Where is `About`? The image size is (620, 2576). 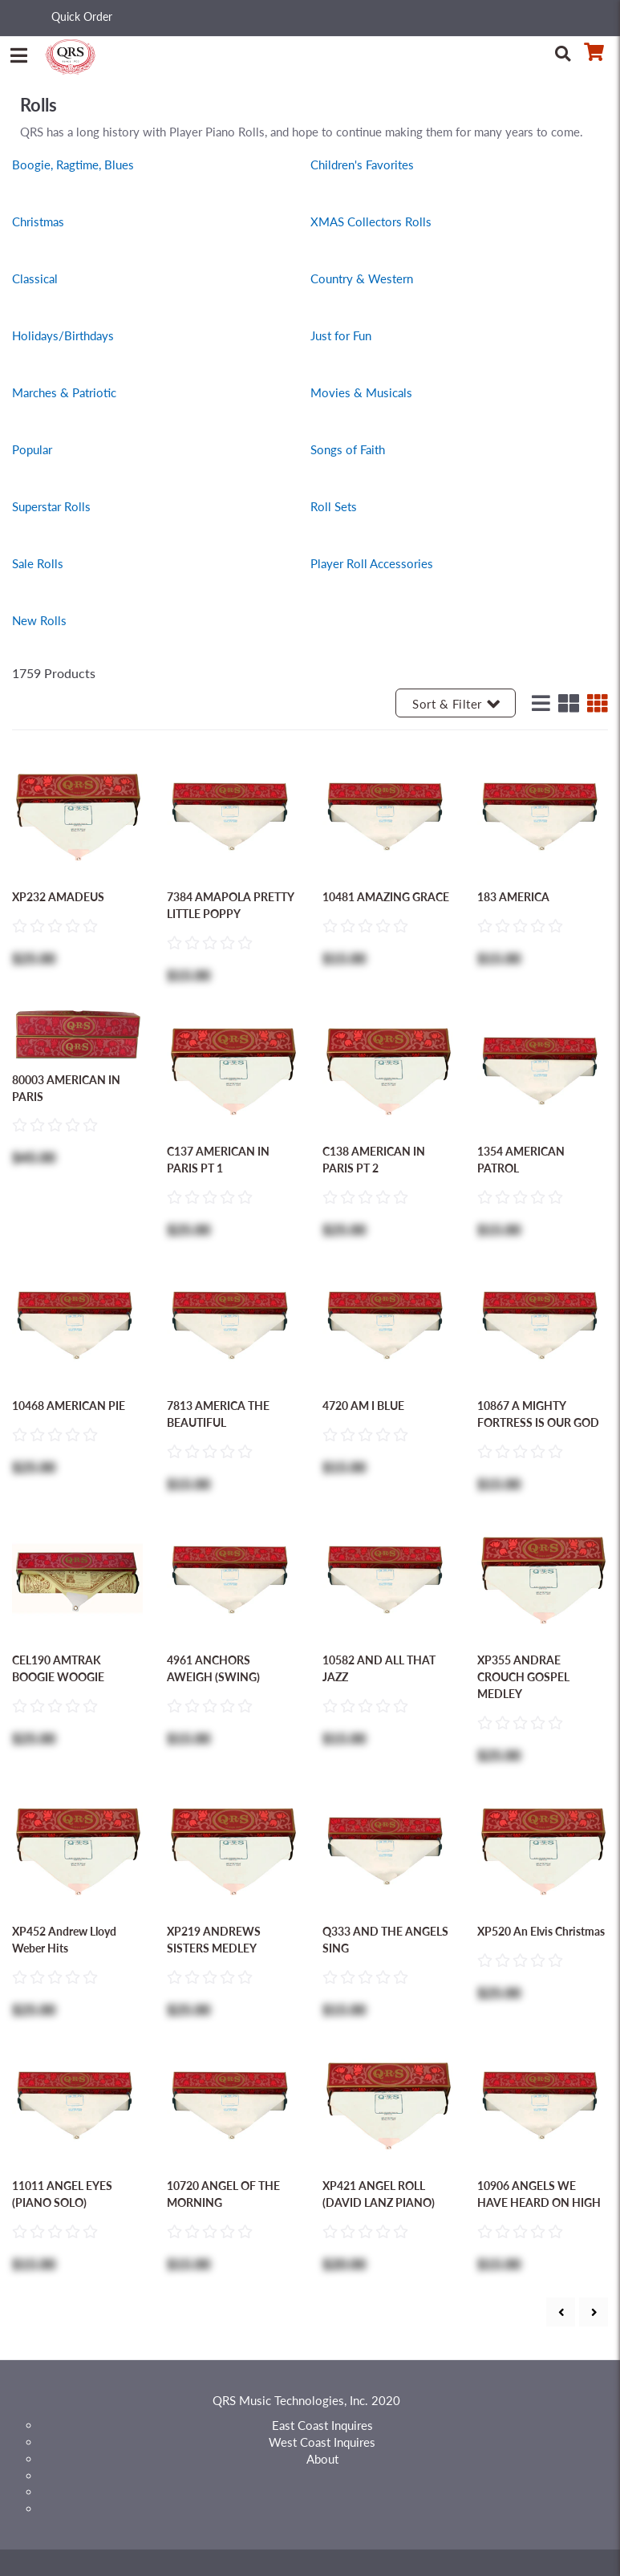 About is located at coordinates (322, 2459).